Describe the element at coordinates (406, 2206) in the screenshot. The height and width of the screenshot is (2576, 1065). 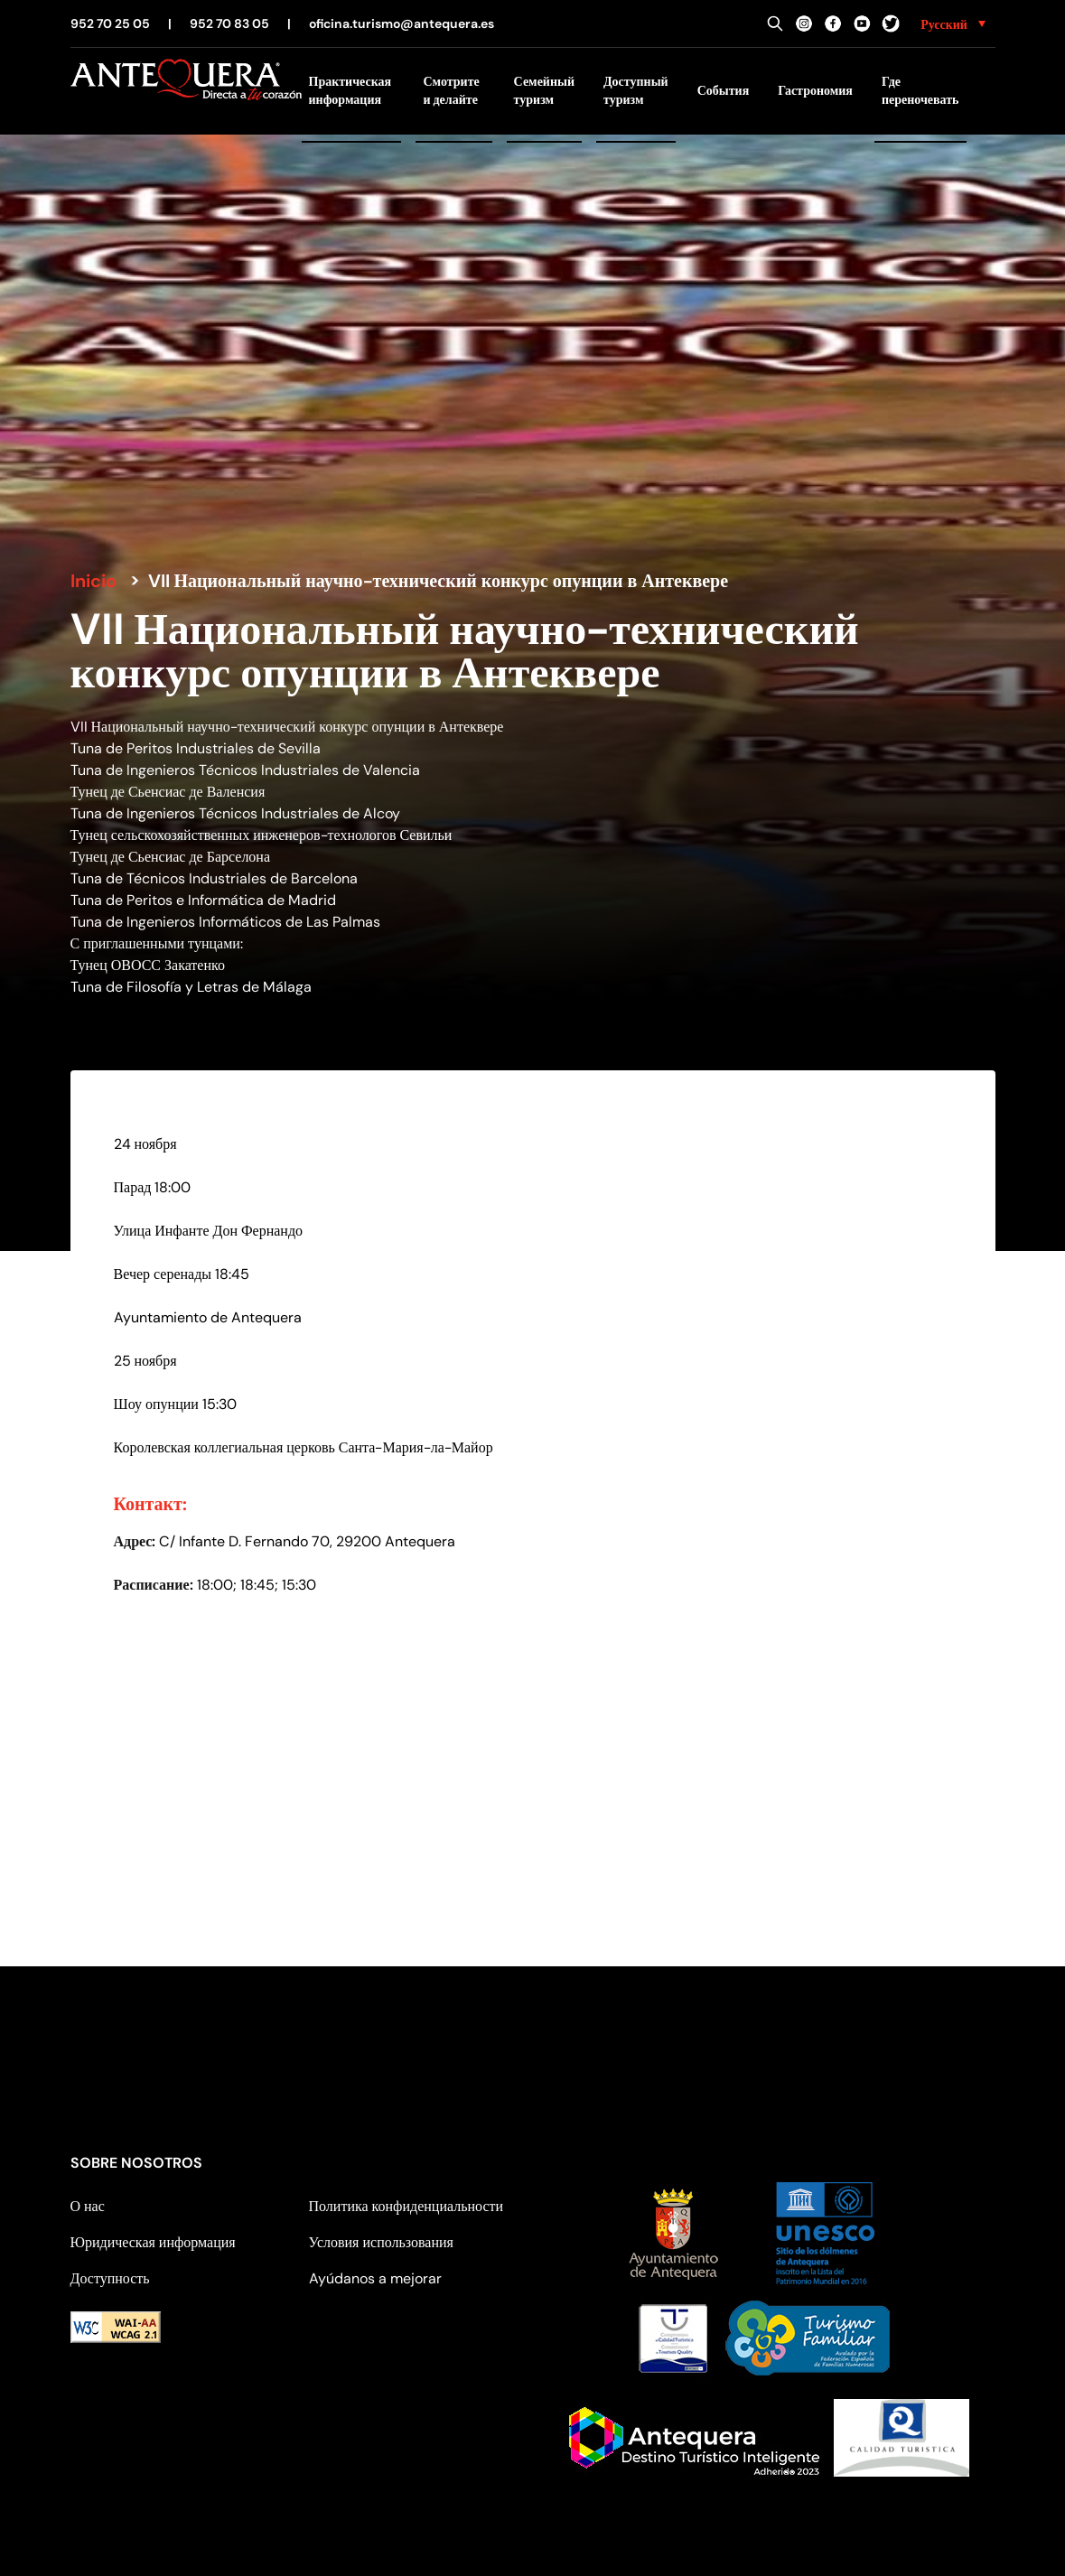
I see `Политика конфиденциальности` at that location.